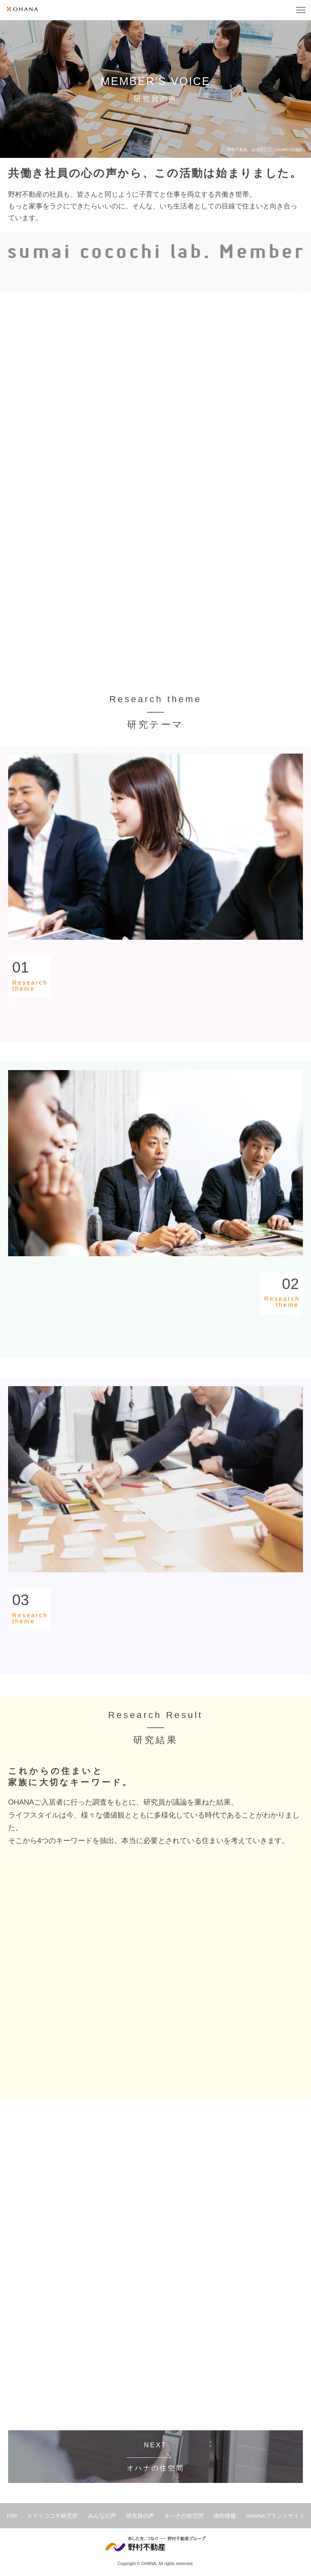 Image resolution: width=311 pixels, height=2576 pixels. Describe the element at coordinates (184, 2516) in the screenshot. I see `オハナの住空間` at that location.